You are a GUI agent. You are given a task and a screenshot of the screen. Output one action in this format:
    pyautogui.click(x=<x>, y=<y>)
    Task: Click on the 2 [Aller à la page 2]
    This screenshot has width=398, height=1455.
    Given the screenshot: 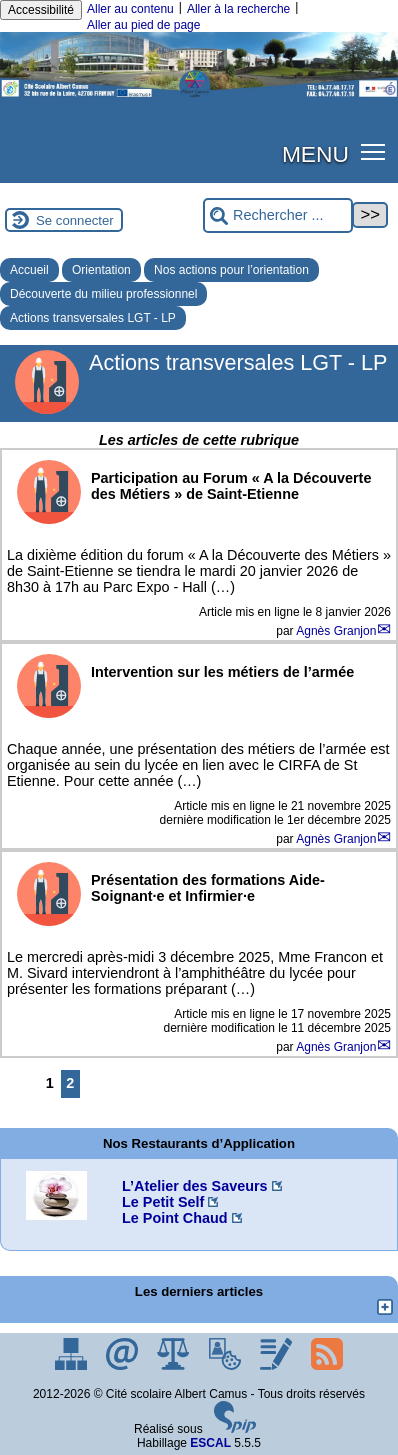 What is the action you would take?
    pyautogui.click(x=70, y=1083)
    